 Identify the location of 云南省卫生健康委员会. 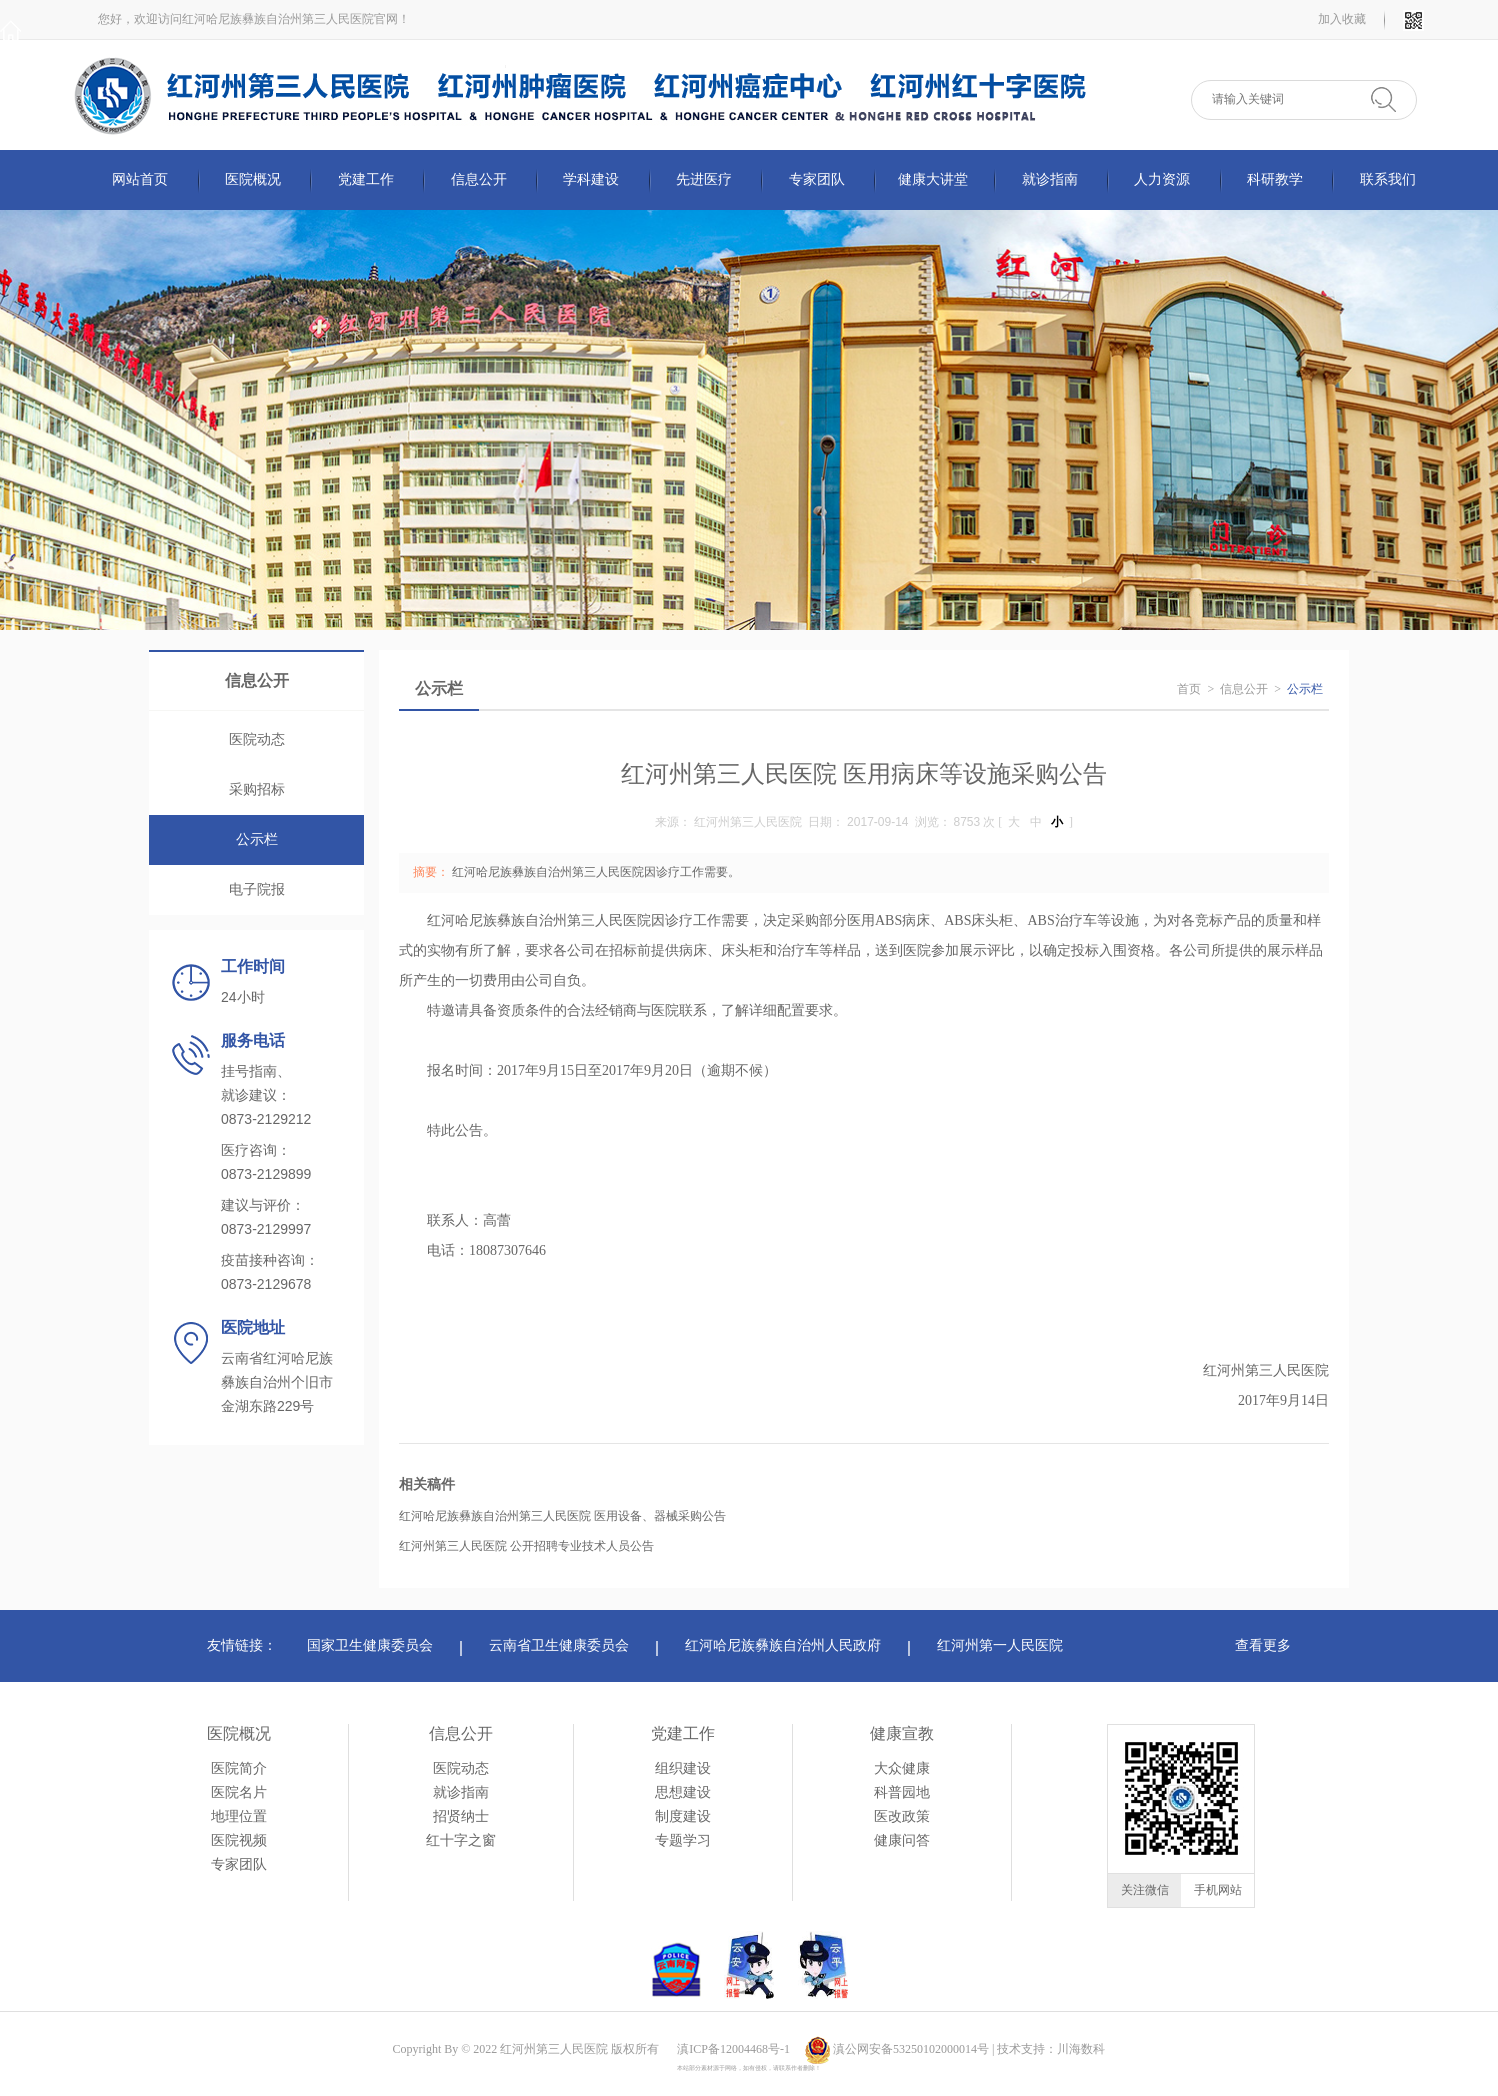
(559, 1645).